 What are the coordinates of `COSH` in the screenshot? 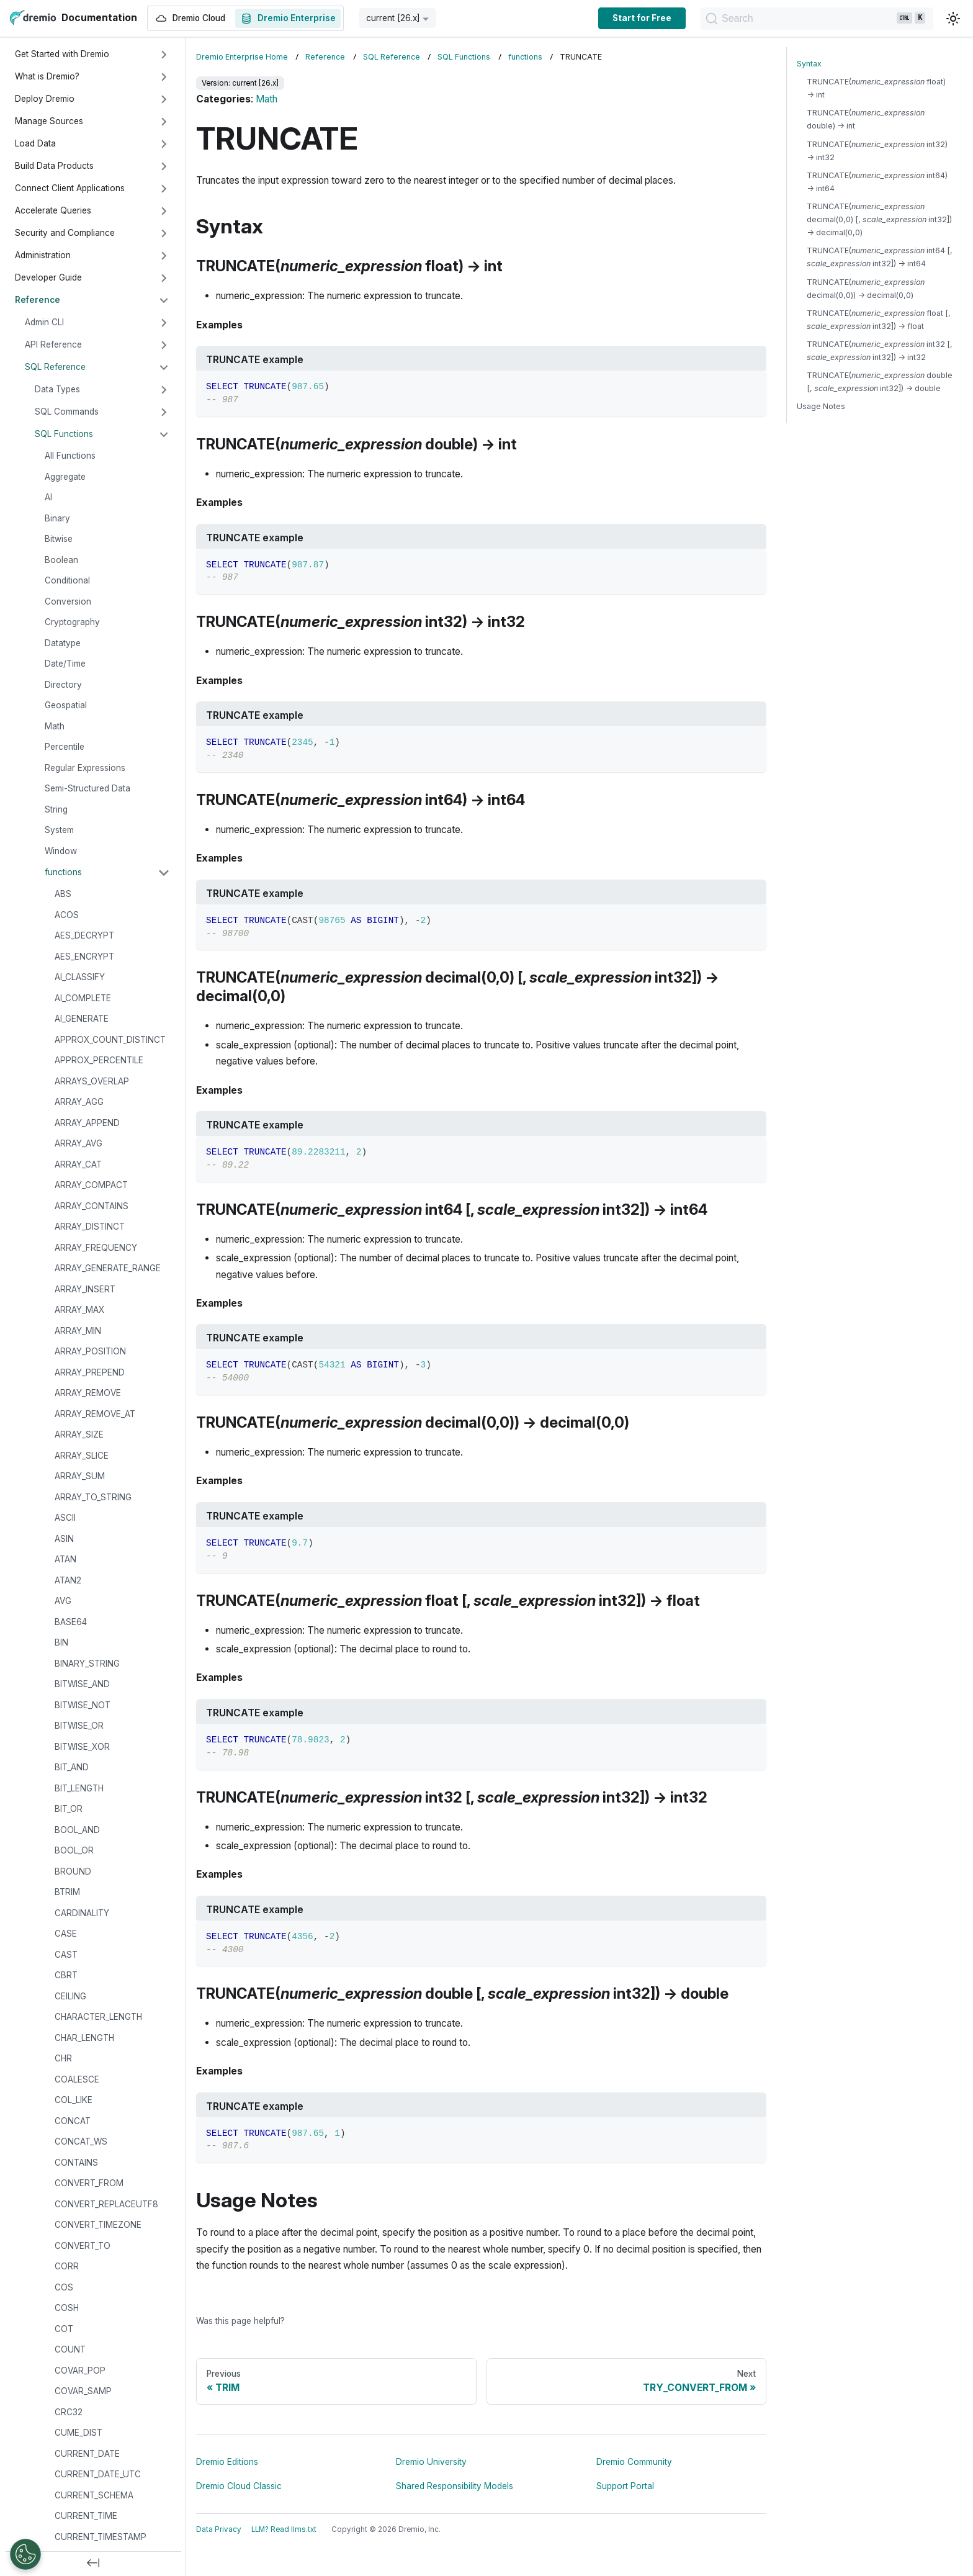 It's located at (67, 2308).